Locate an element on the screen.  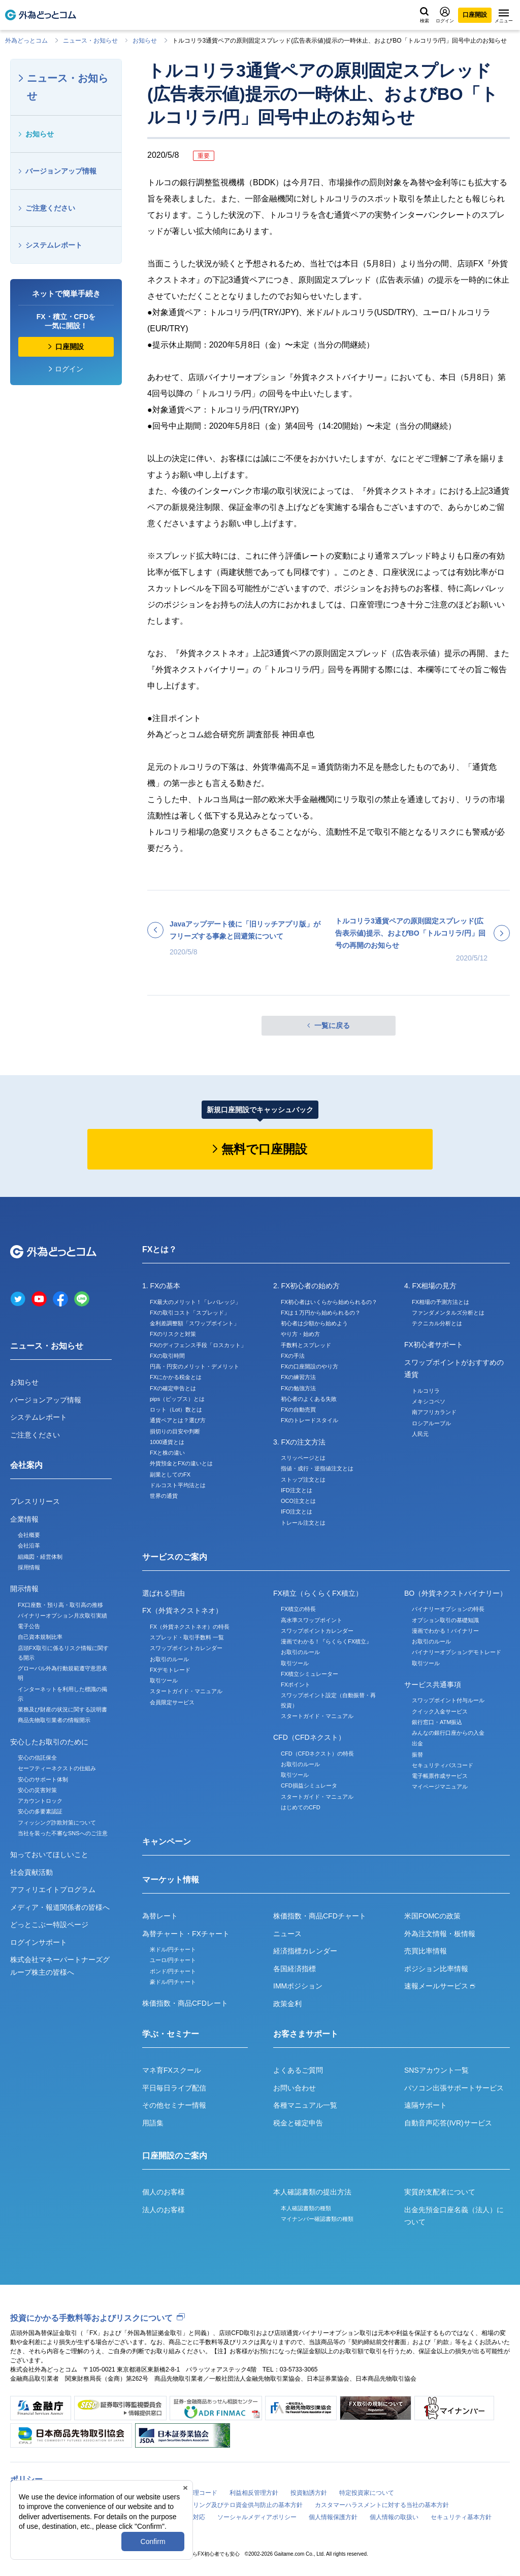
バージョンアップ情報 is located at coordinates (60, 171).